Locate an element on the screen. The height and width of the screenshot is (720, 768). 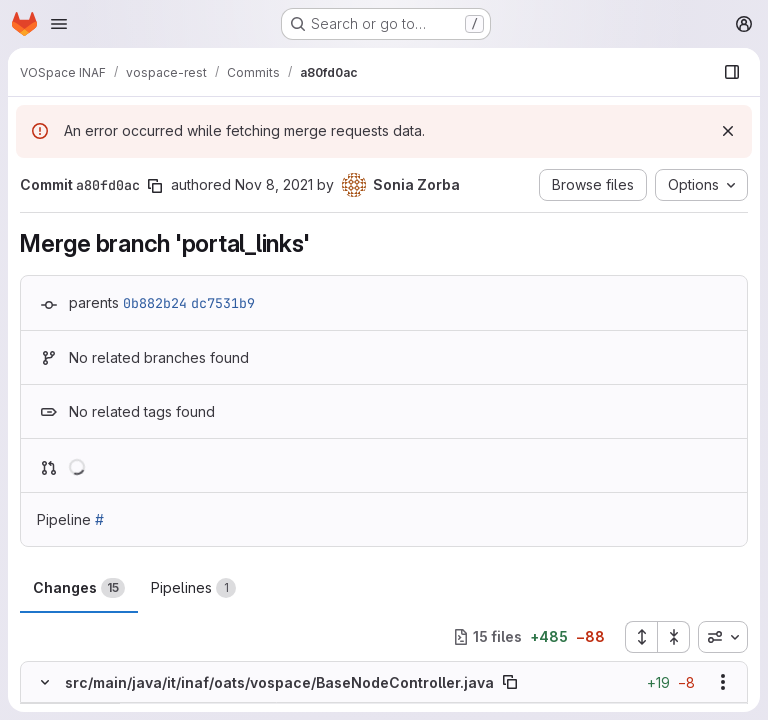
[Collapse all files] is located at coordinates (674, 637).